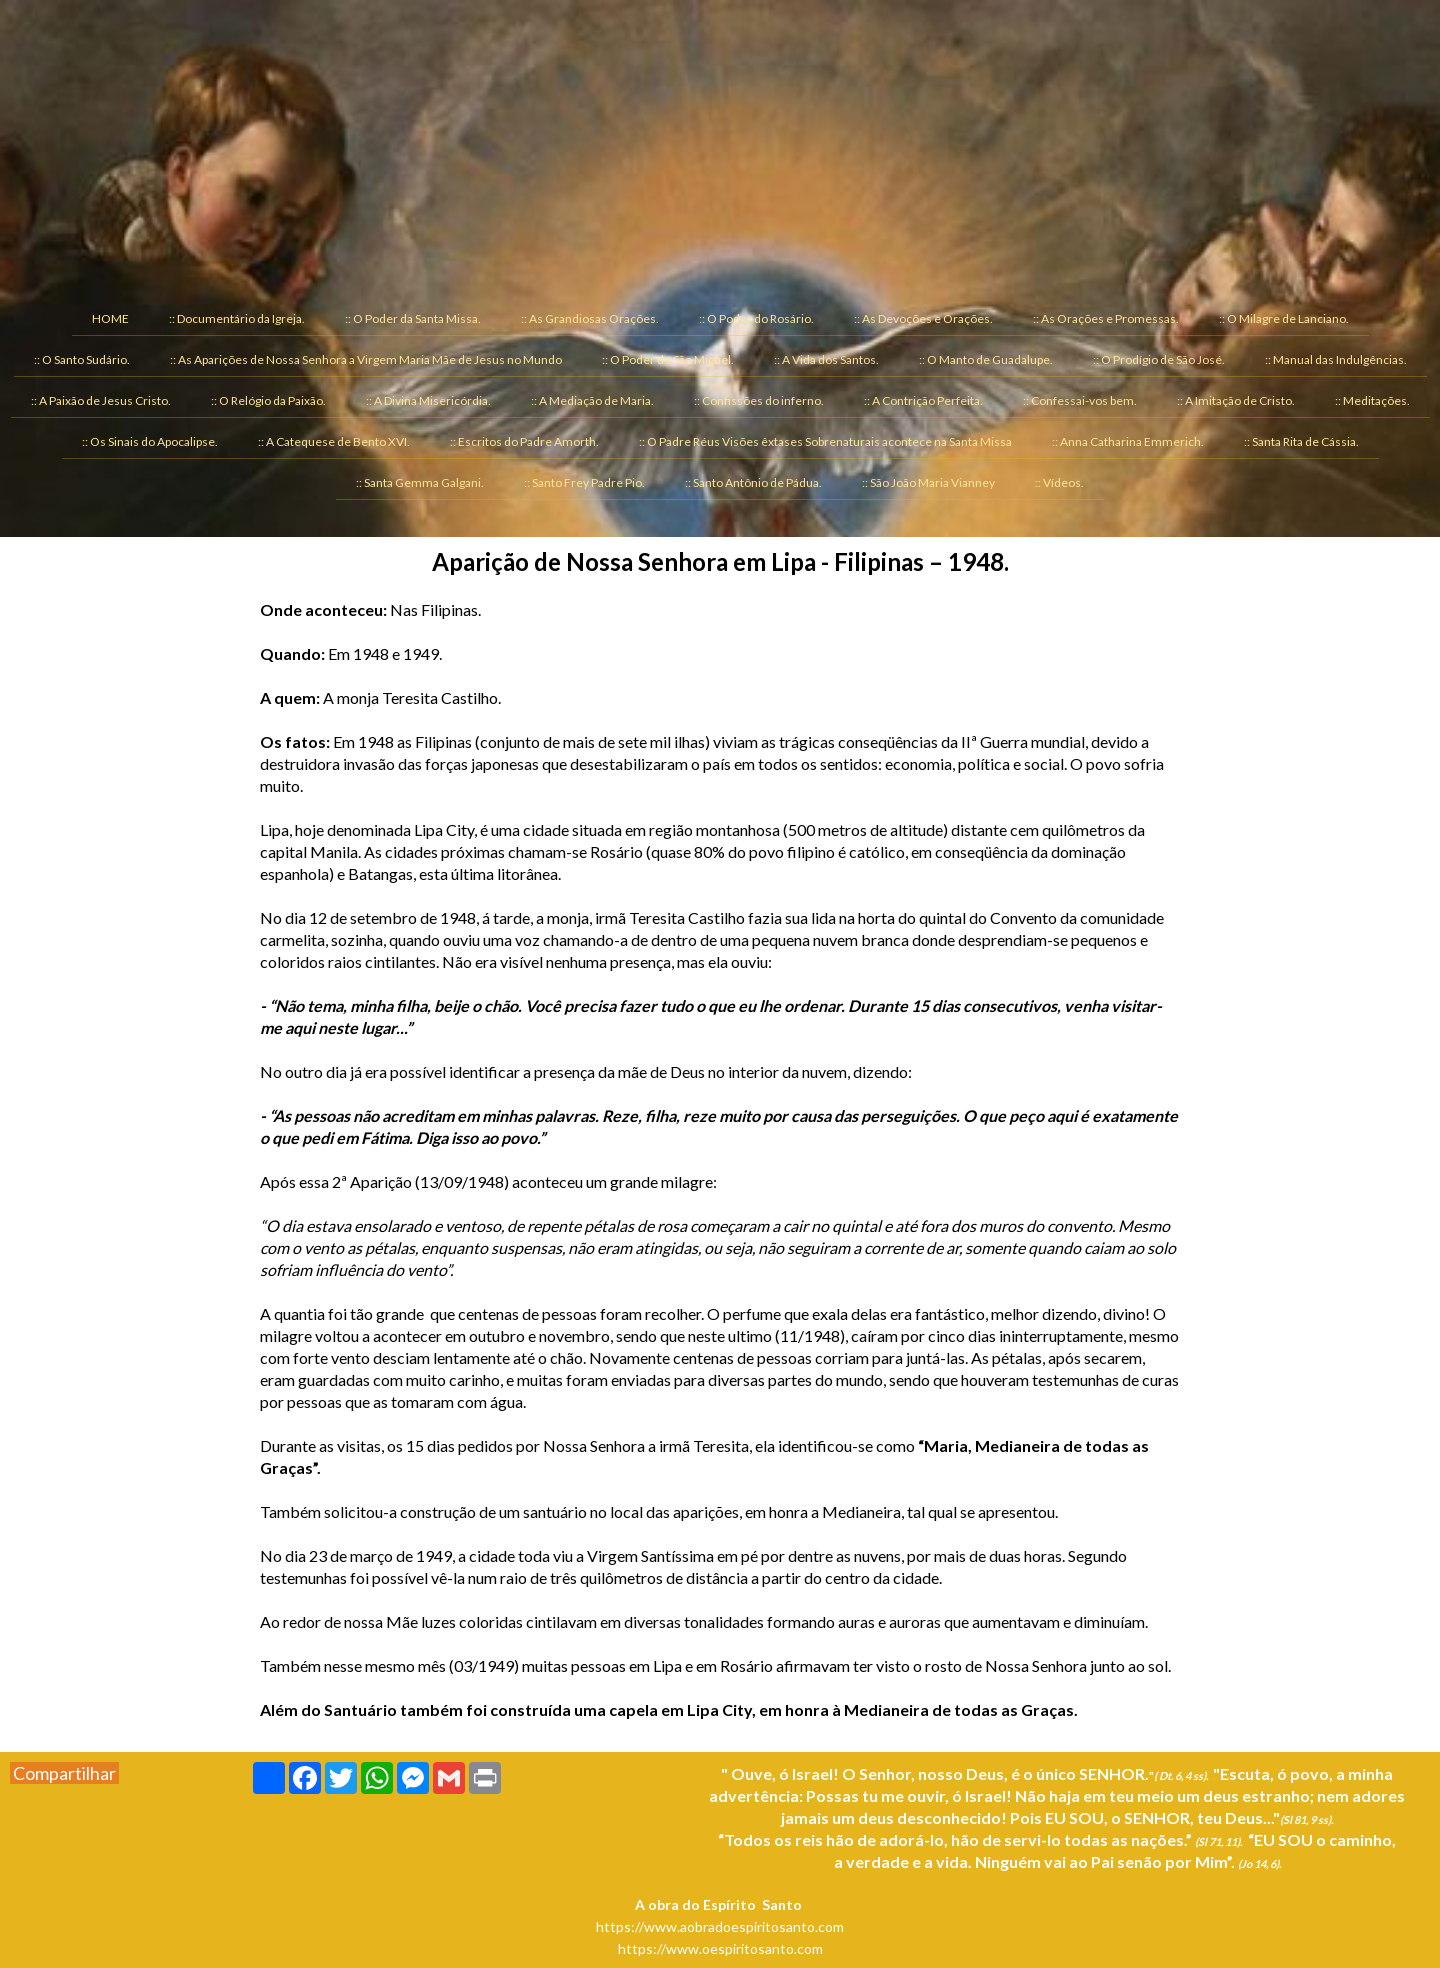 The image size is (1440, 1968). I want to click on :: As Aparições de Nossa Senhora a Virgem Maria Mãe de Jesus no Mundo [menuitem], so click(366, 359).